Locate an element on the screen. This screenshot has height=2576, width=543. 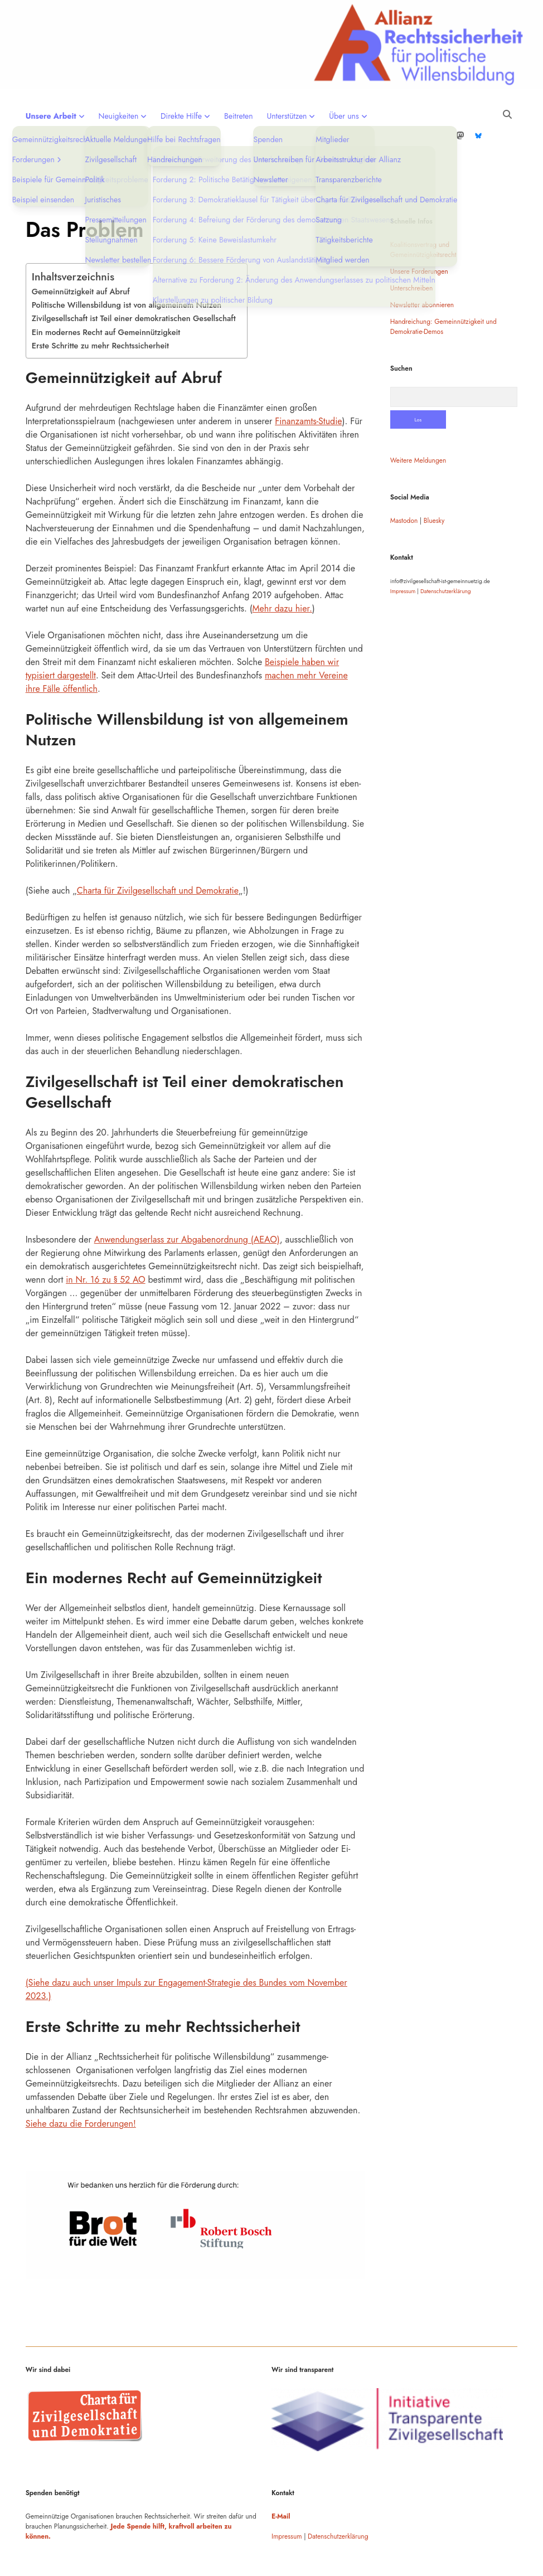
Gemeinnützigkeit auf Abruf is located at coordinates (81, 255).